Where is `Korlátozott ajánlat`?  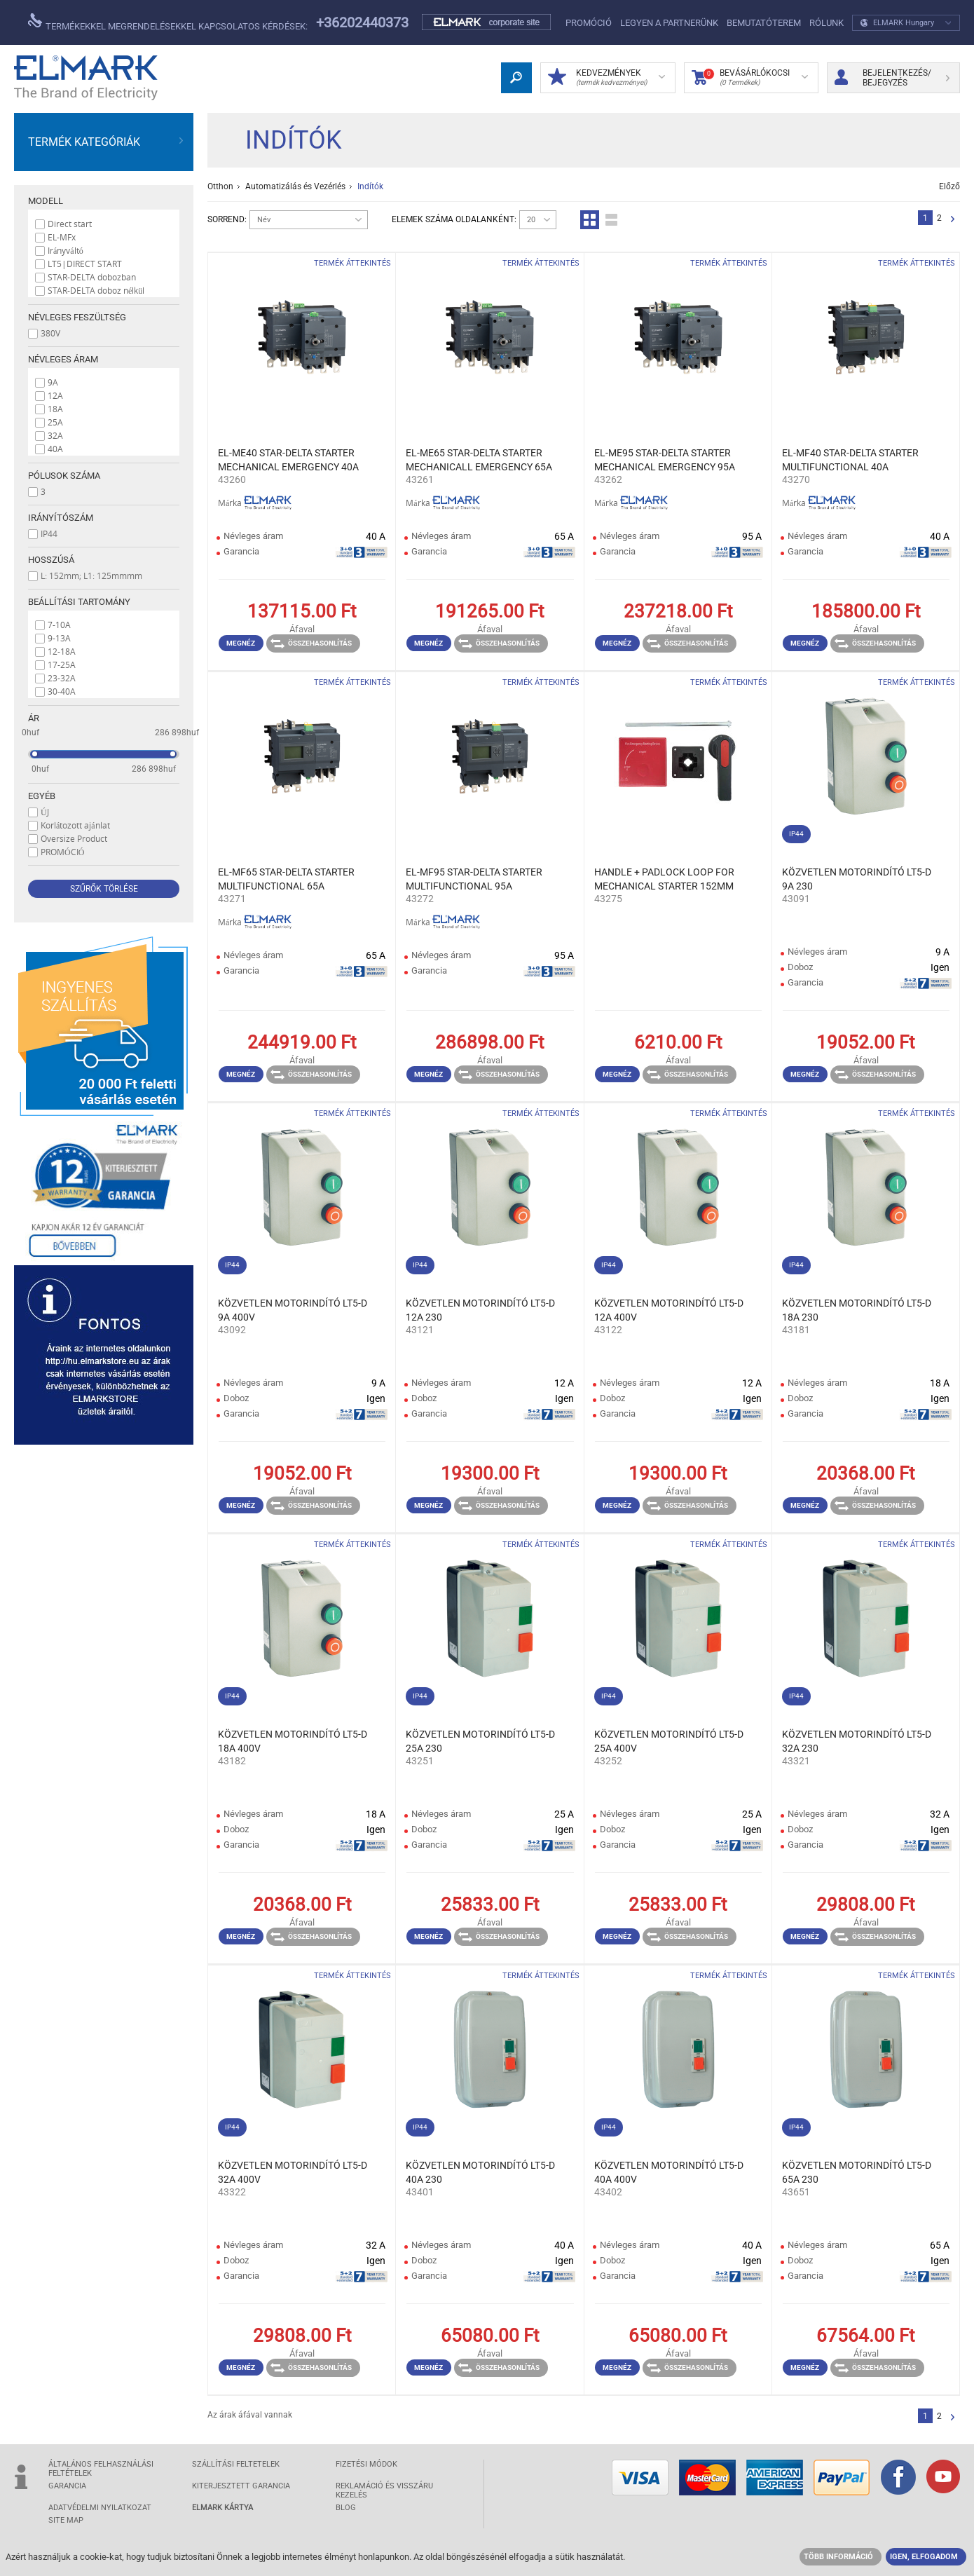 Korlátozott ajánlat is located at coordinates (75, 825).